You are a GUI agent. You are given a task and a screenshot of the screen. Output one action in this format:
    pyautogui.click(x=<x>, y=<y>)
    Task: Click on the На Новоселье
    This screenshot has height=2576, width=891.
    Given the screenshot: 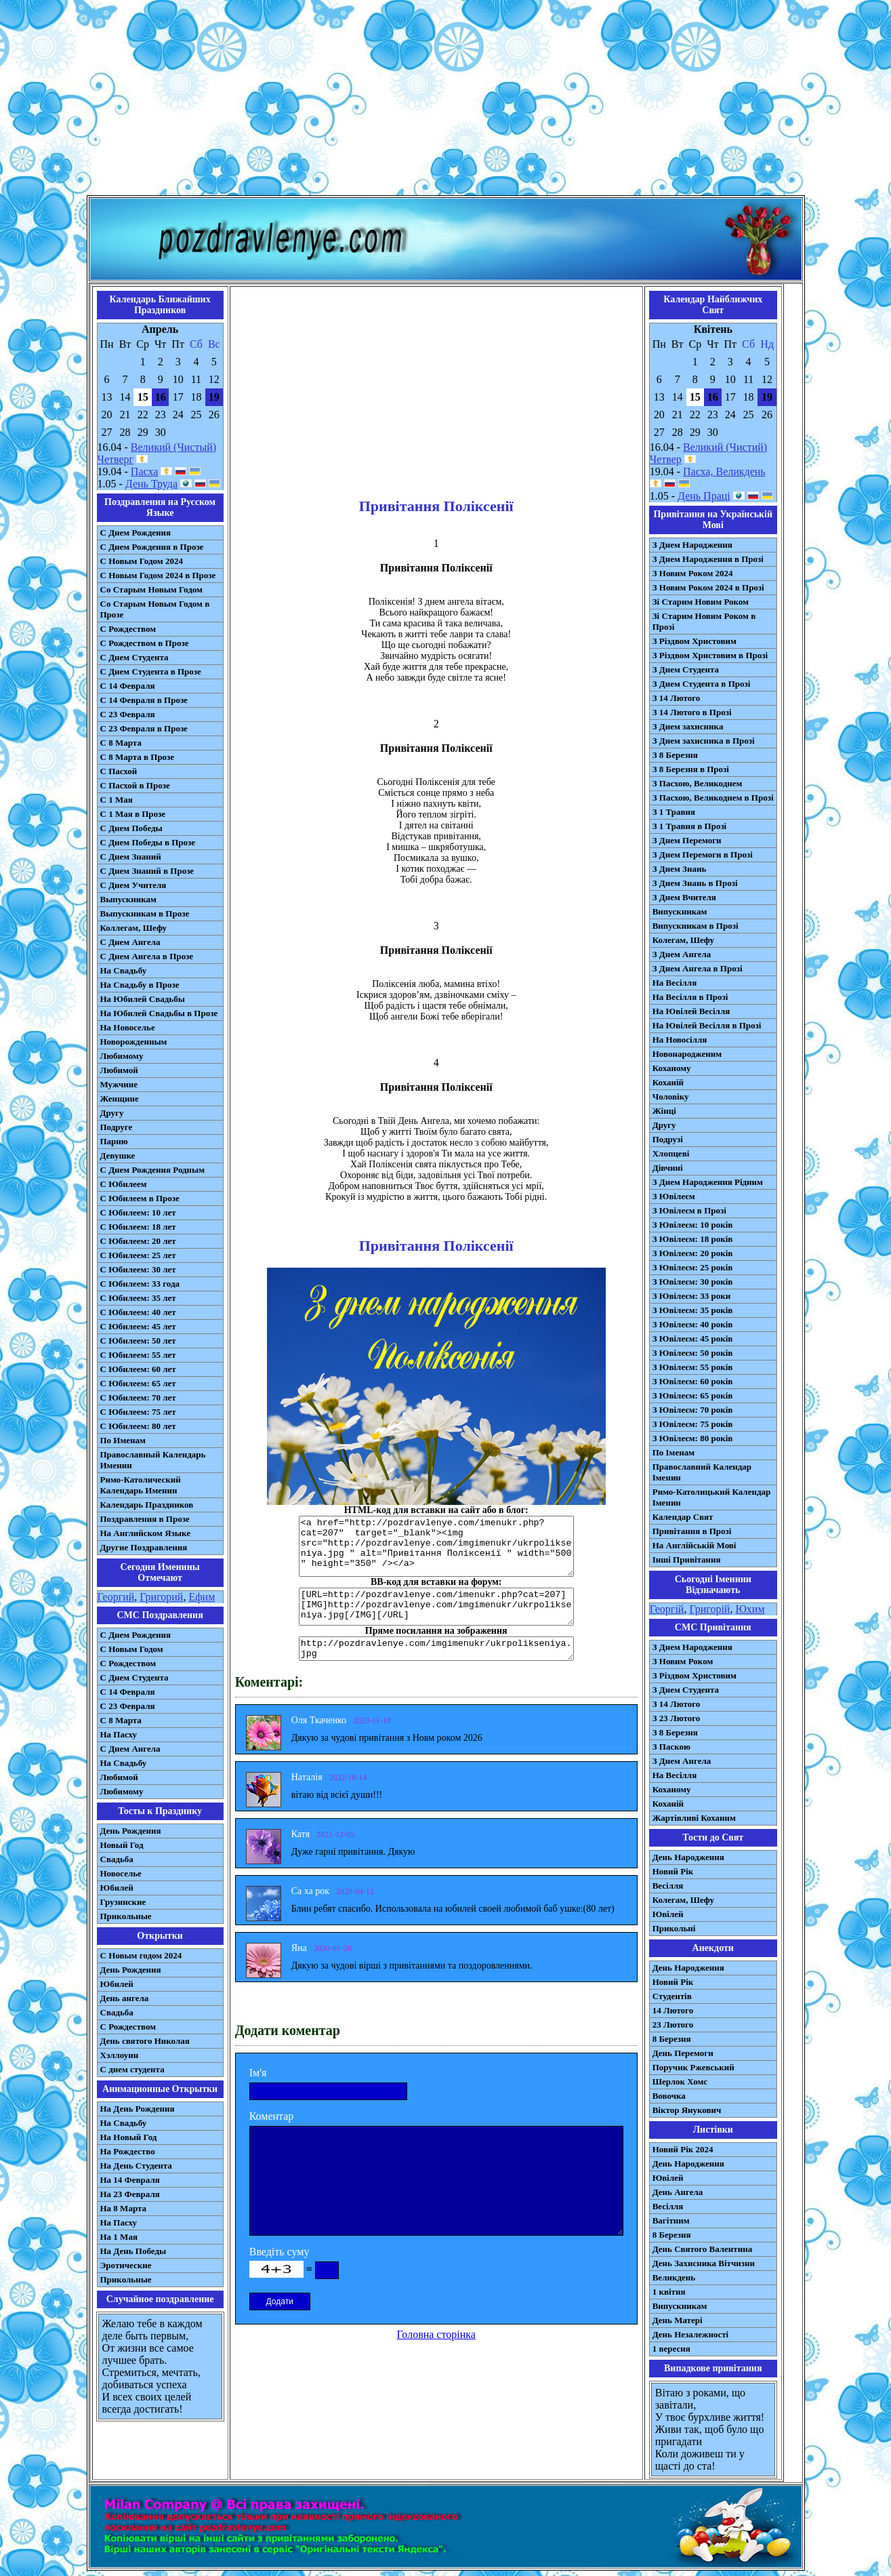 What is the action you would take?
    pyautogui.click(x=127, y=1027)
    